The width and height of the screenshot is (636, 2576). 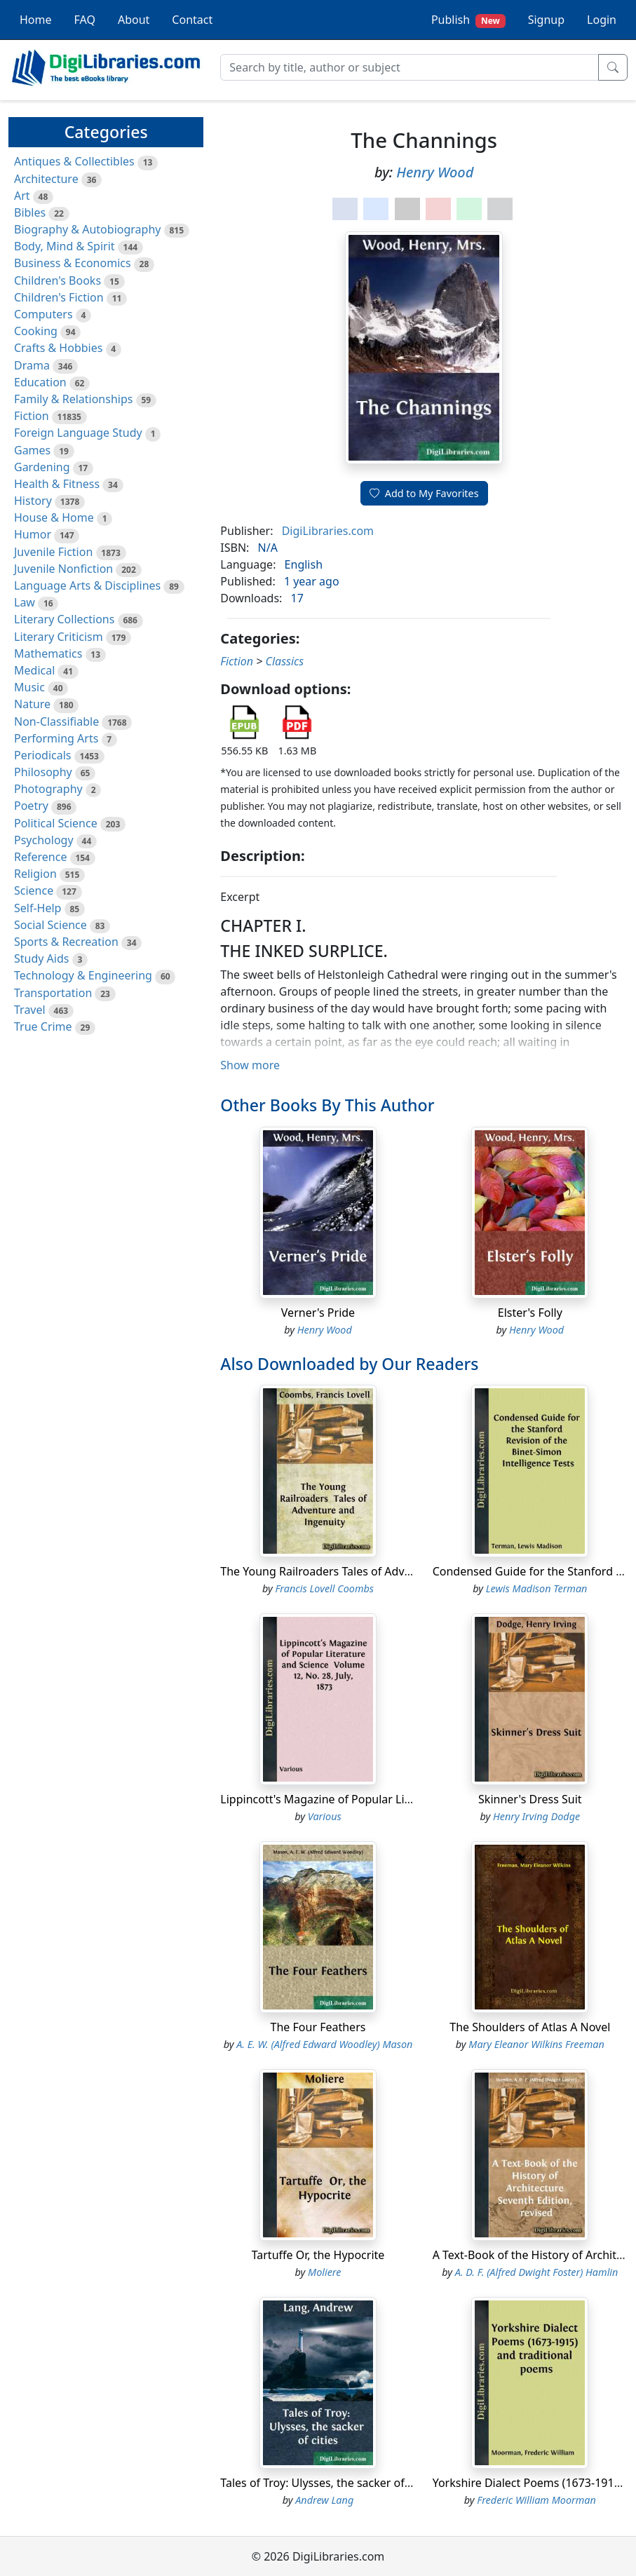 I want to click on A. D. F. (Alfred Dwight Foster) Hamlin, so click(x=536, y=2272).